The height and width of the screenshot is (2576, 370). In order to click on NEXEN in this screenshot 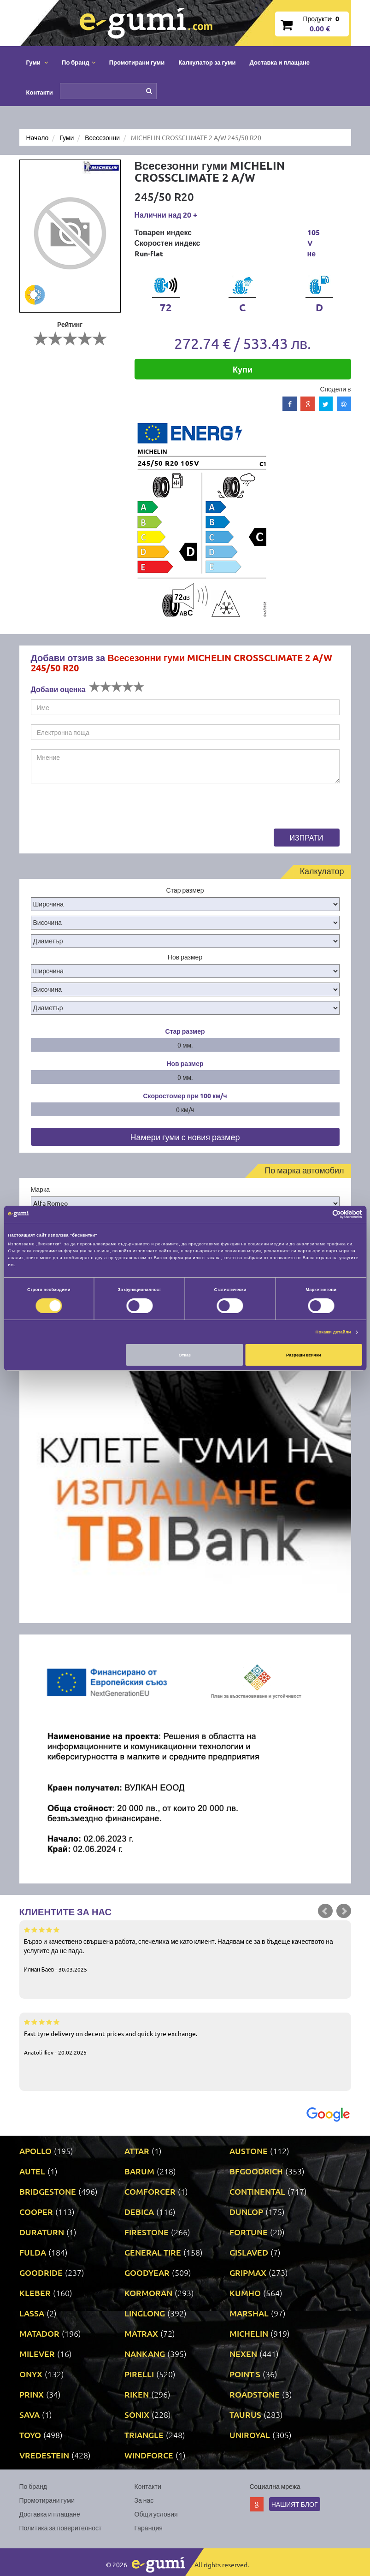, I will do `click(243, 2353)`.